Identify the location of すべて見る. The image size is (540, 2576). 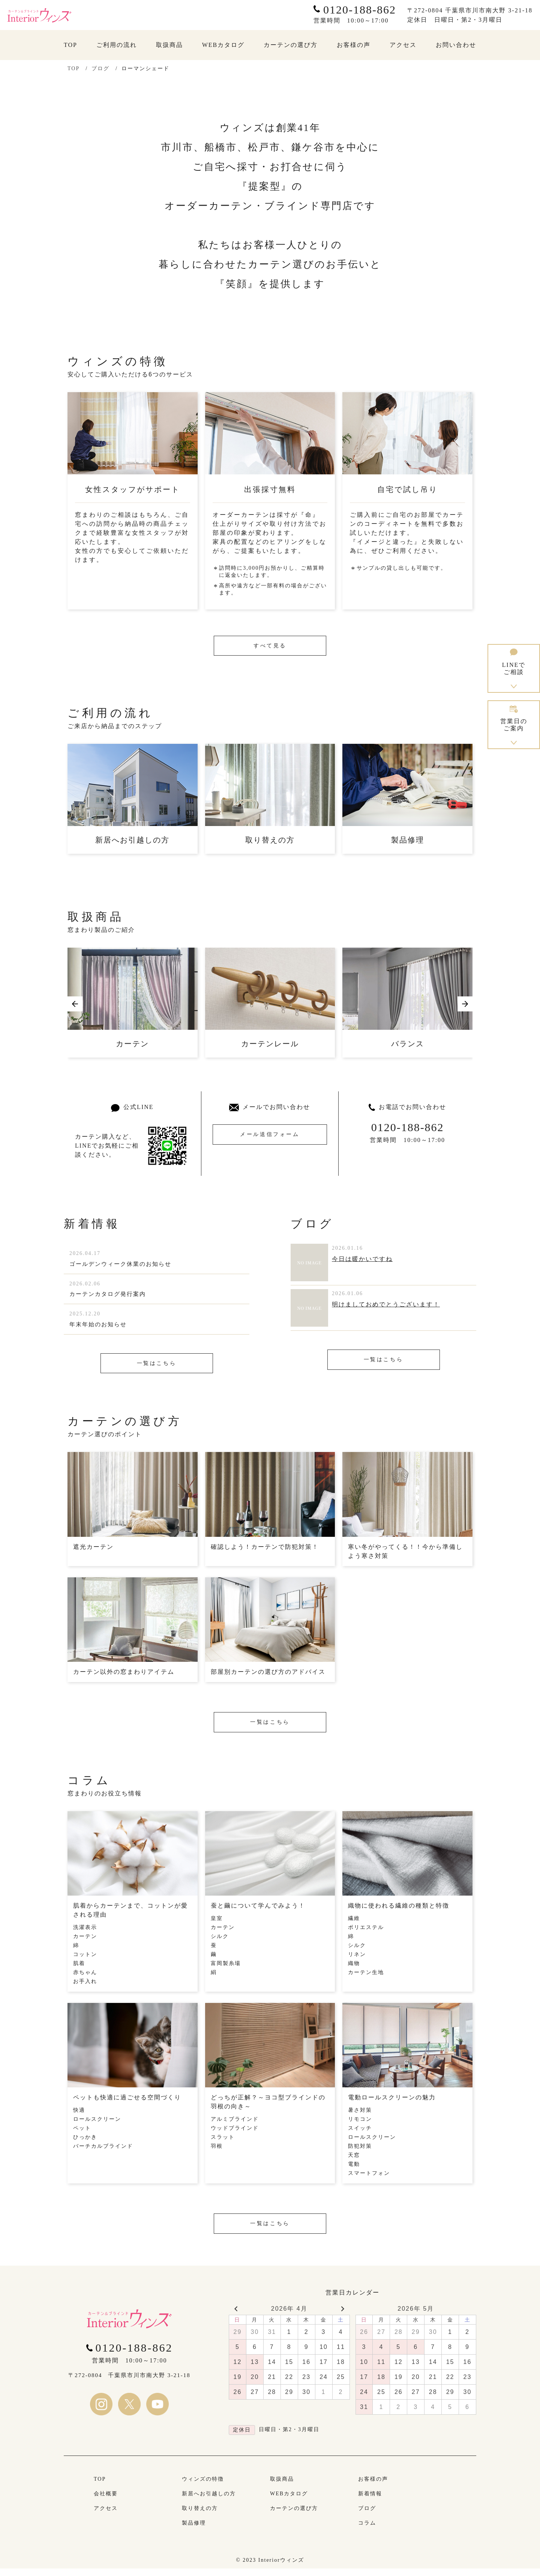
(270, 646).